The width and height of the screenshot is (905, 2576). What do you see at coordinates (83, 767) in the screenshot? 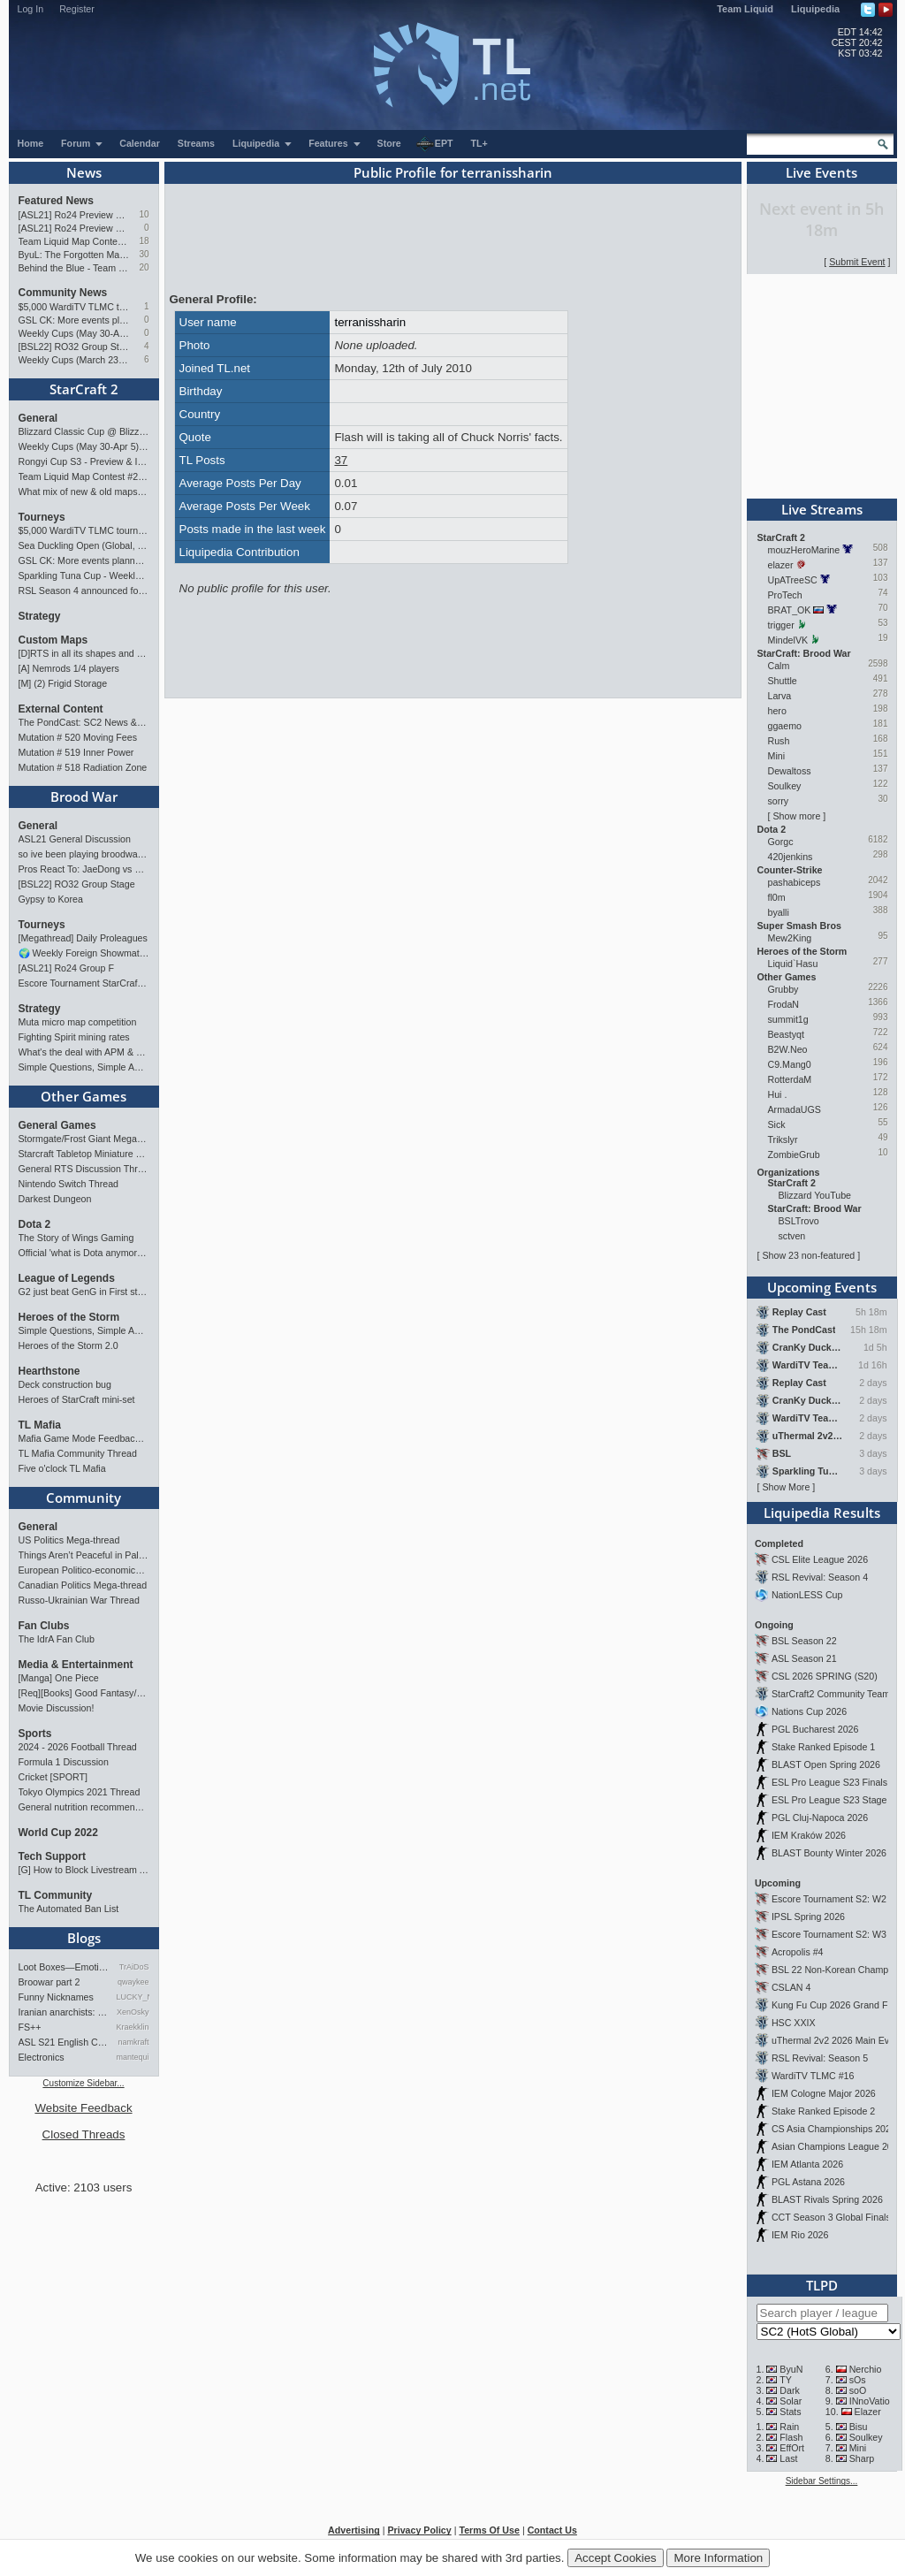
I see `Mutation # 518 Radiation Zone` at bounding box center [83, 767].